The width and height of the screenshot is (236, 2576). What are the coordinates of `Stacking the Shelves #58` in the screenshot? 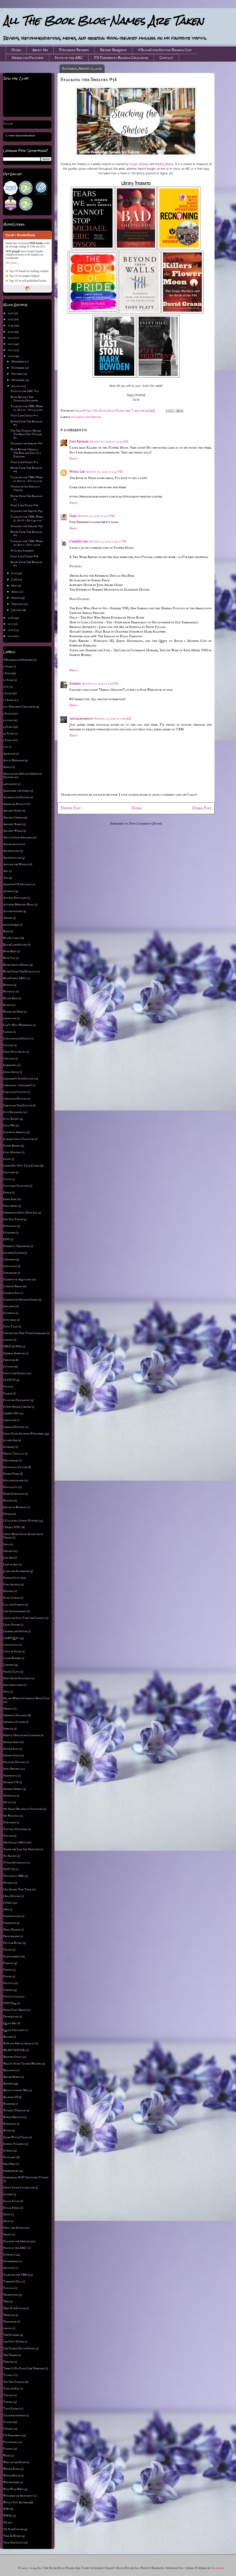 It's located at (26, 526).